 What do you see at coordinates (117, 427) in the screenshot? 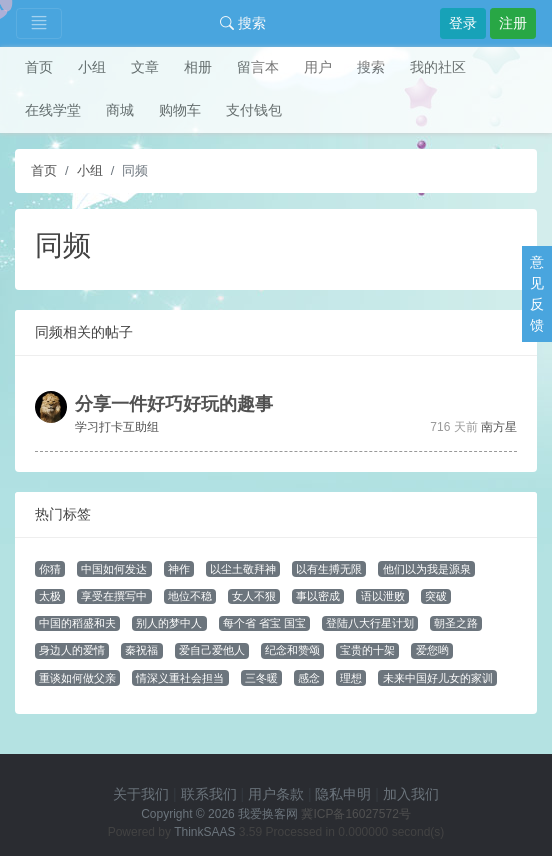
I see `学习打卡互助组` at bounding box center [117, 427].